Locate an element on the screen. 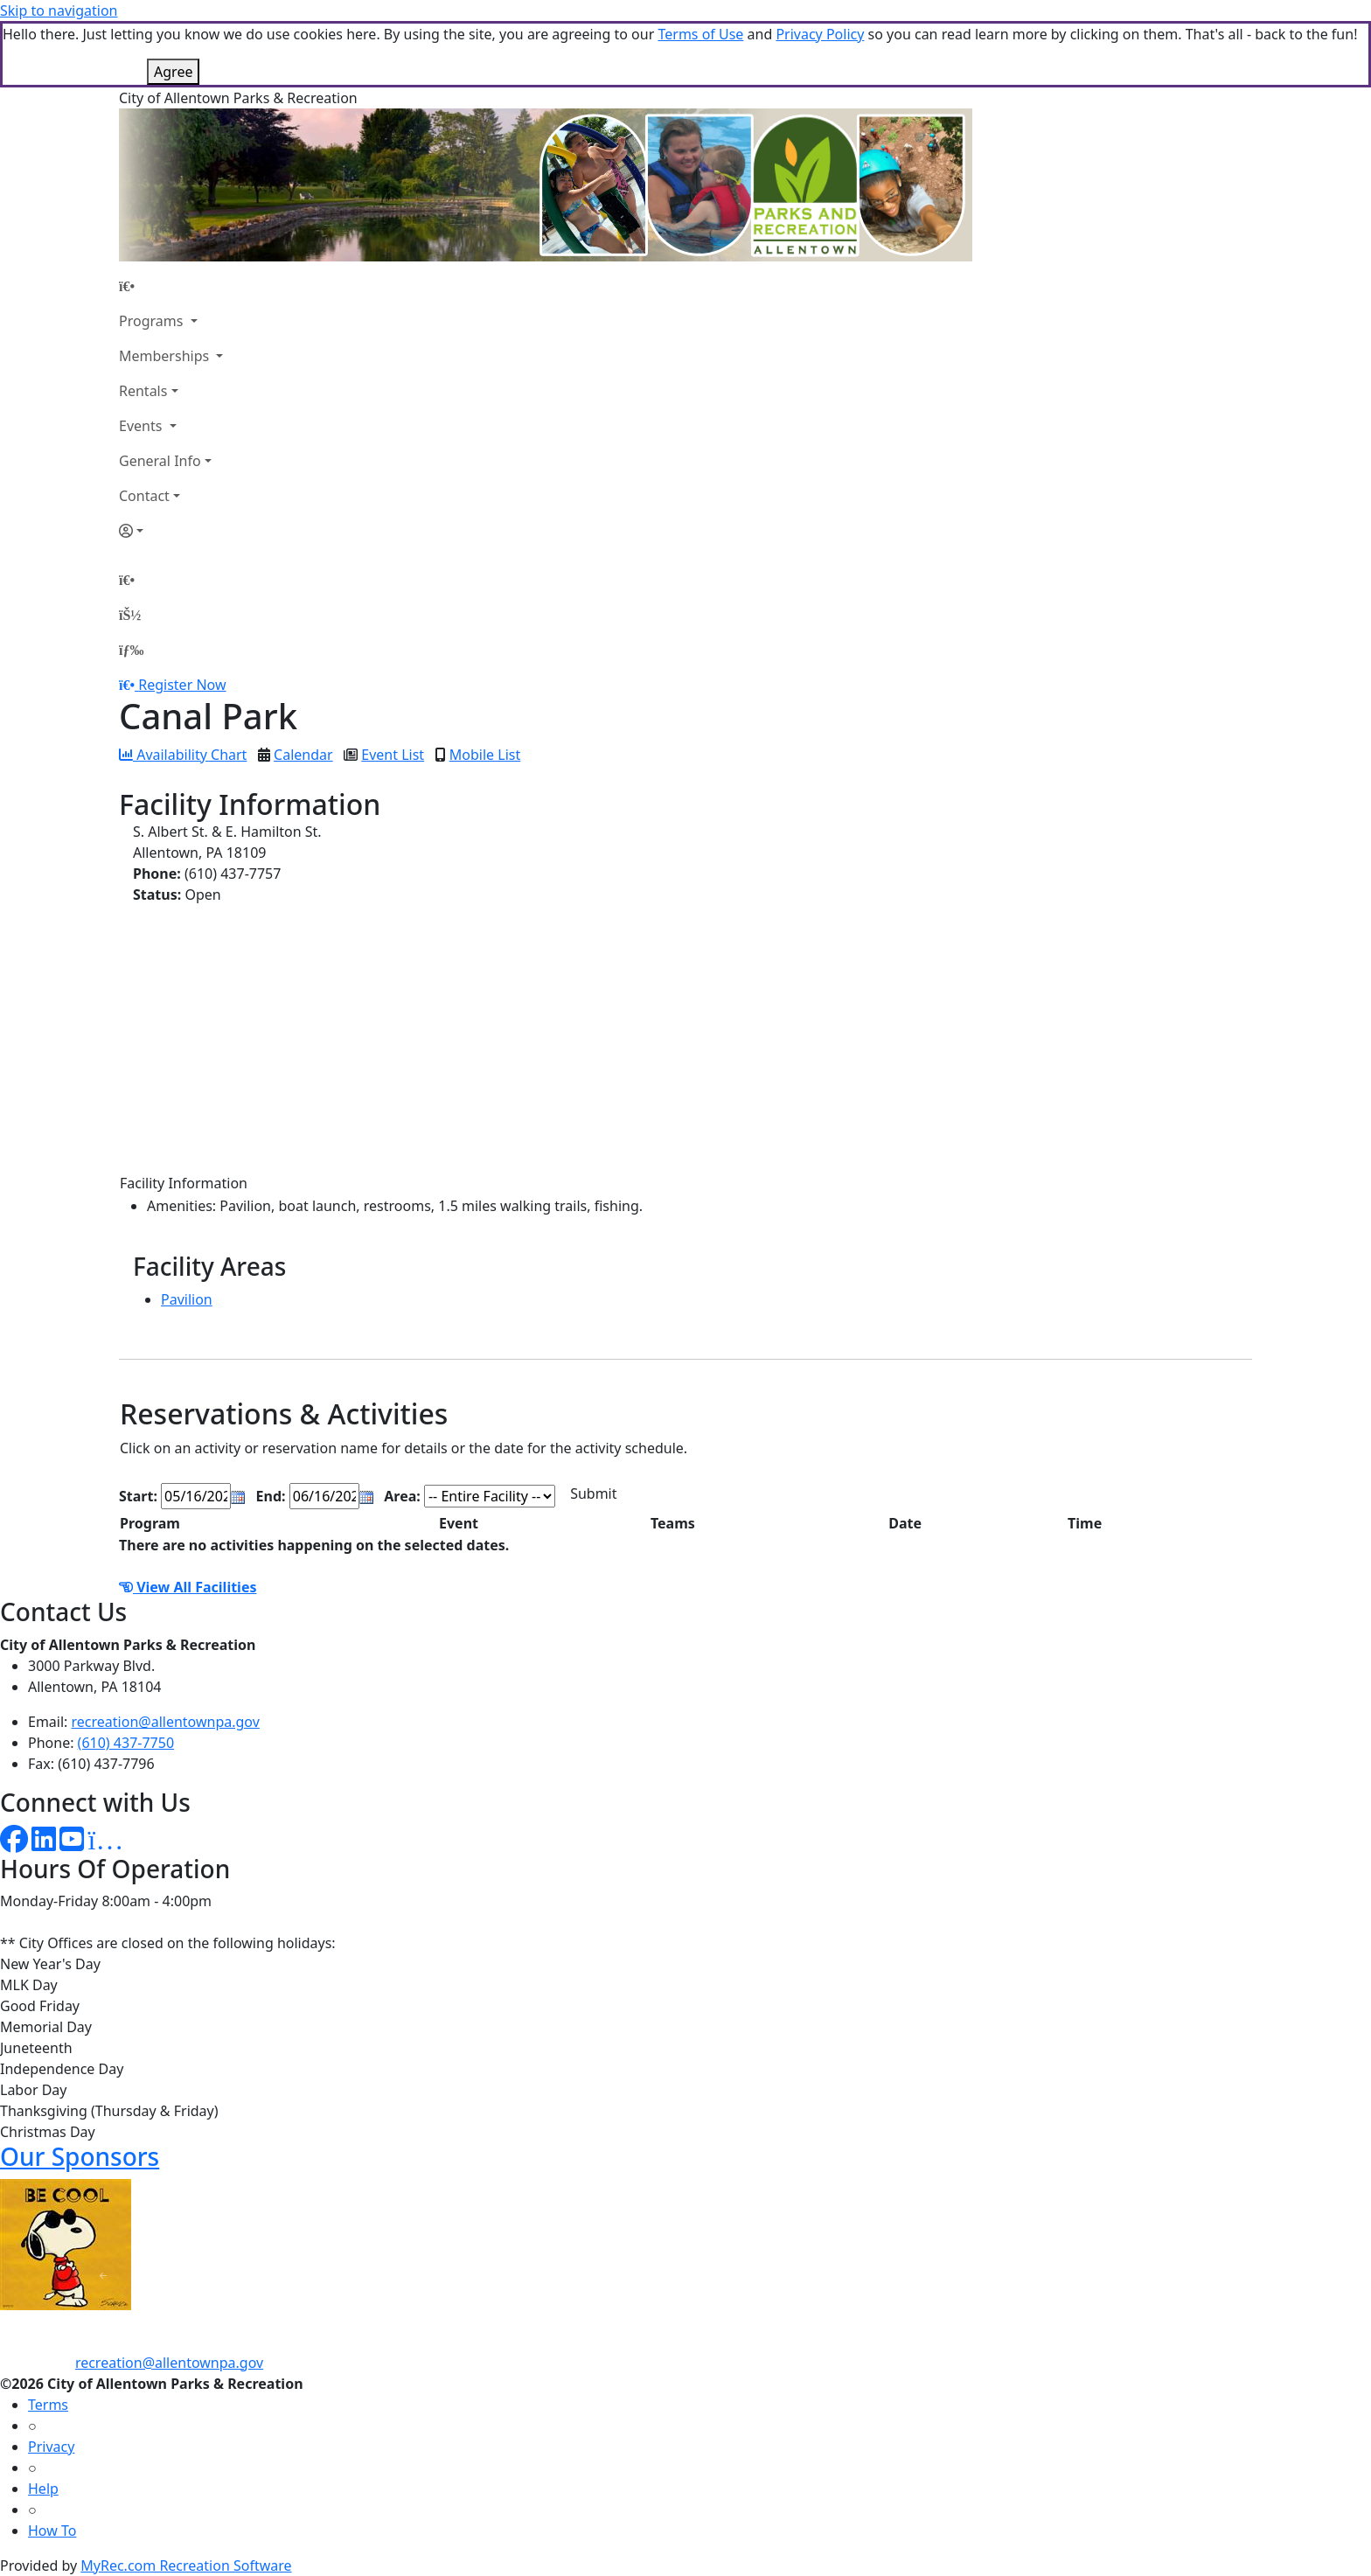 The height and width of the screenshot is (2576, 1371). Register Now is located at coordinates (182, 684).